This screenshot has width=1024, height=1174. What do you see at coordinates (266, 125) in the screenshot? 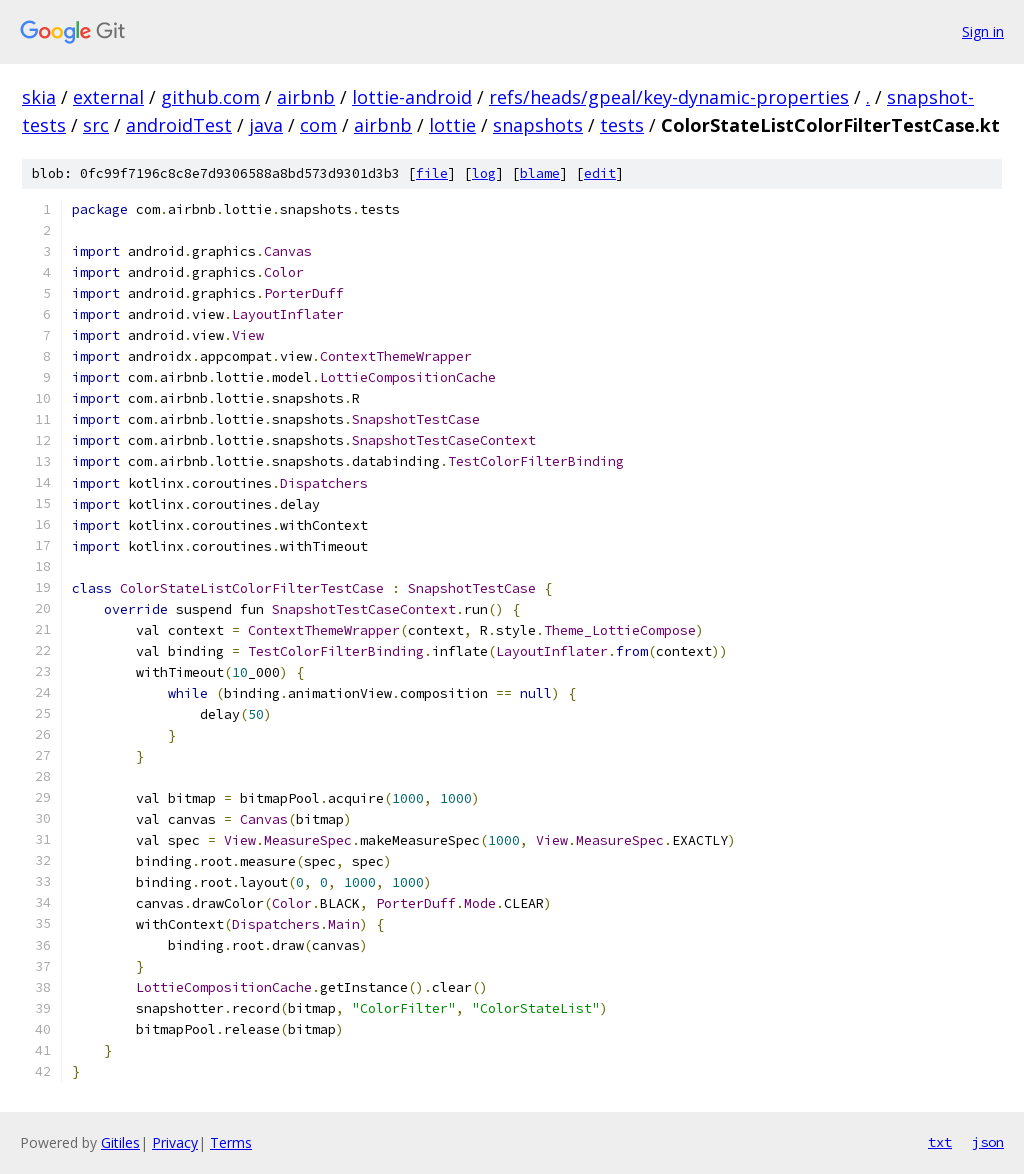
I see `java` at bounding box center [266, 125].